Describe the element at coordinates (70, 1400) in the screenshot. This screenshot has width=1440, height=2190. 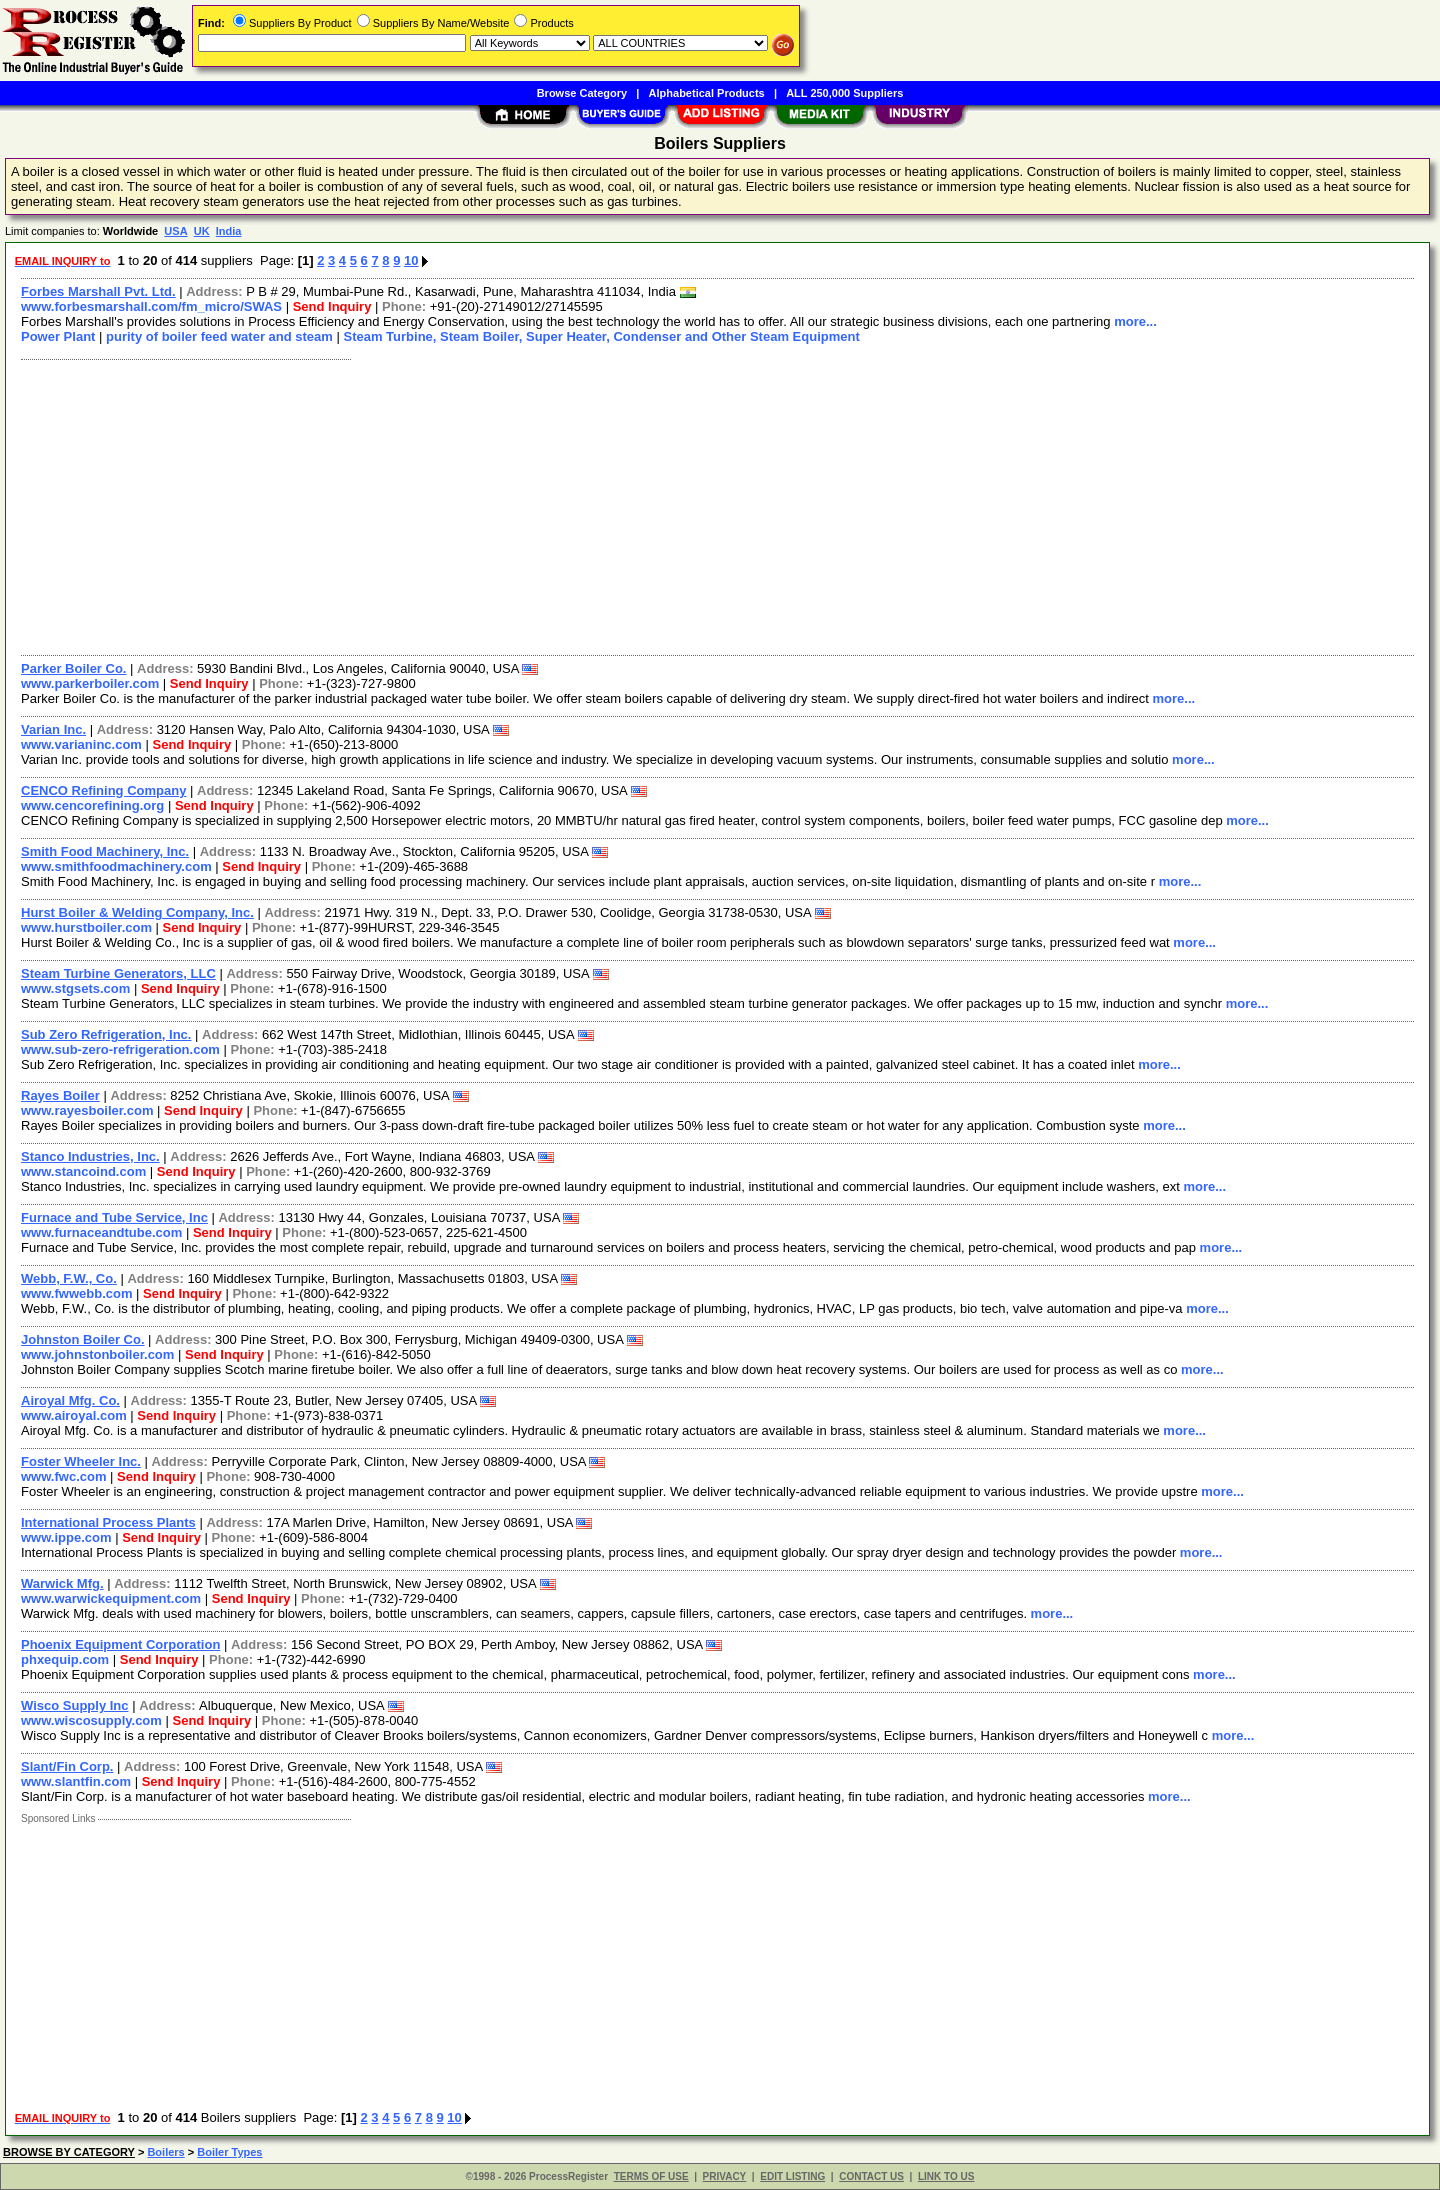
I see `Airoyal Mfg. Co.` at that location.